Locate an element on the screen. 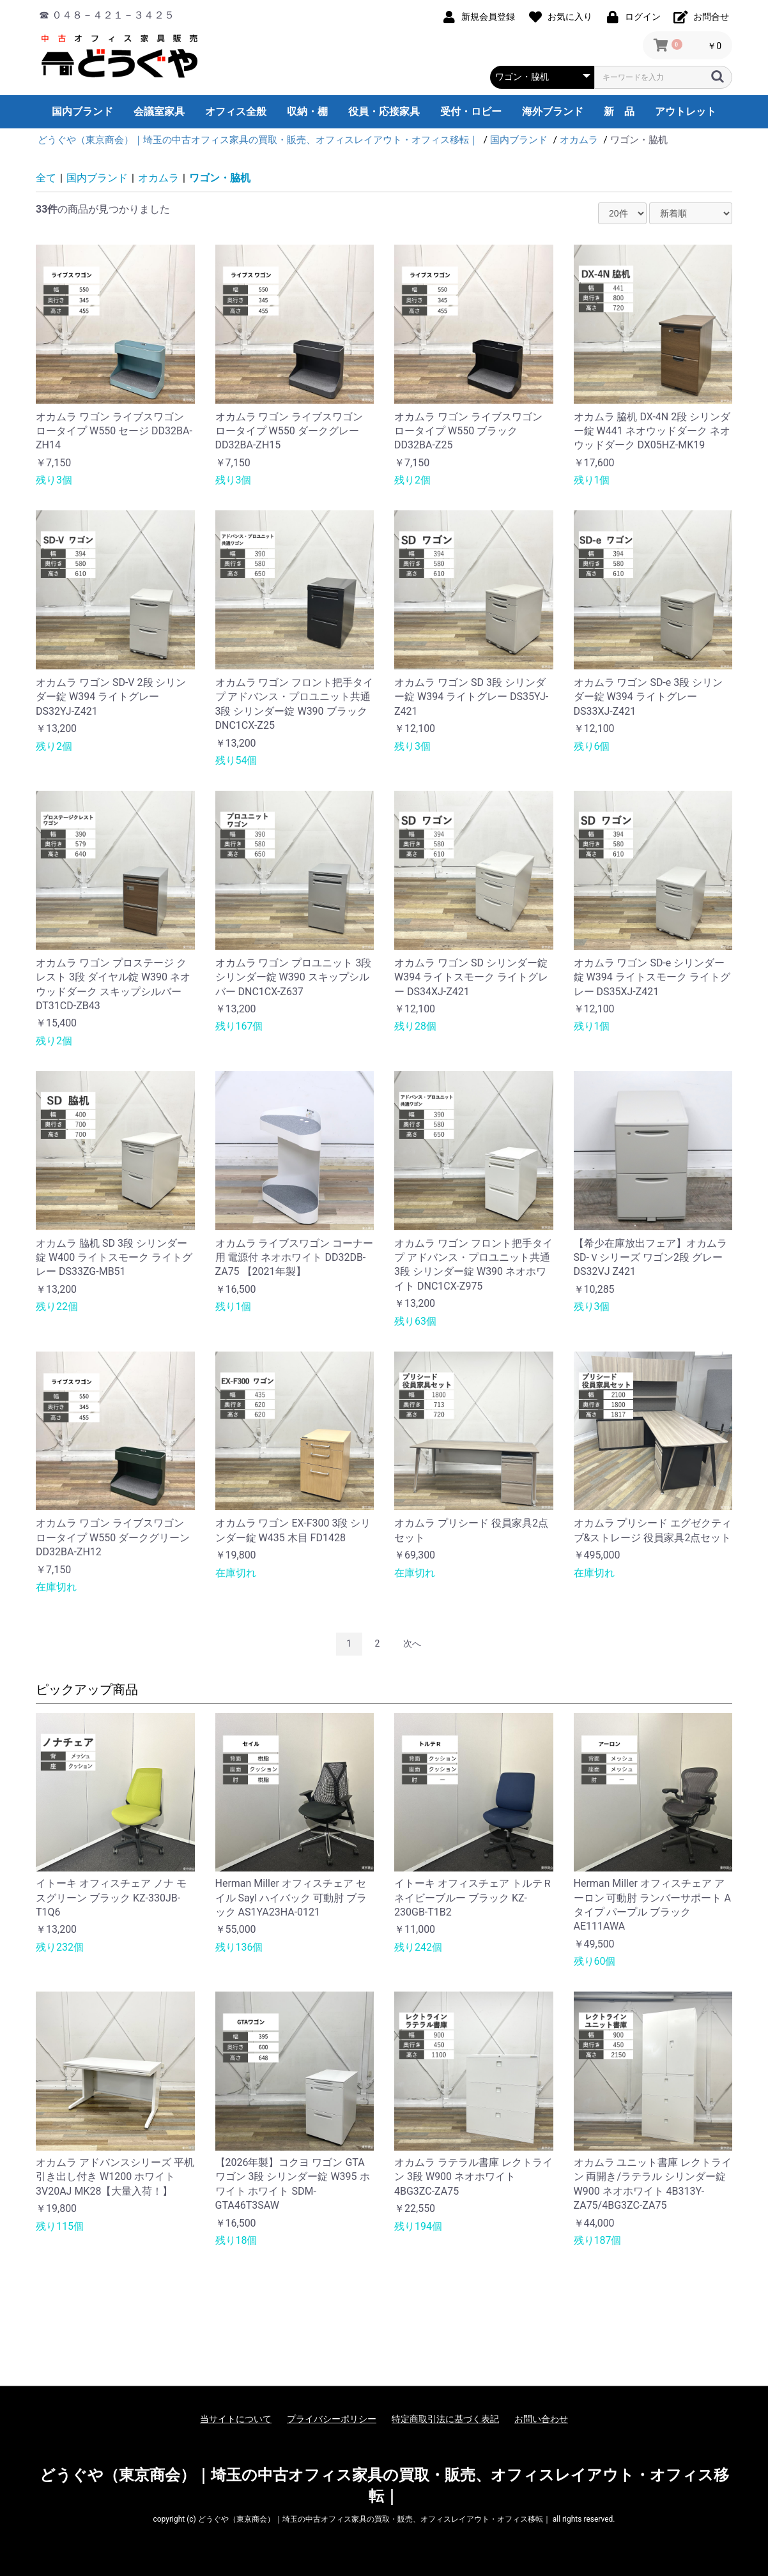 The width and height of the screenshot is (768, 2576). プライバシーポリシー is located at coordinates (331, 2419).